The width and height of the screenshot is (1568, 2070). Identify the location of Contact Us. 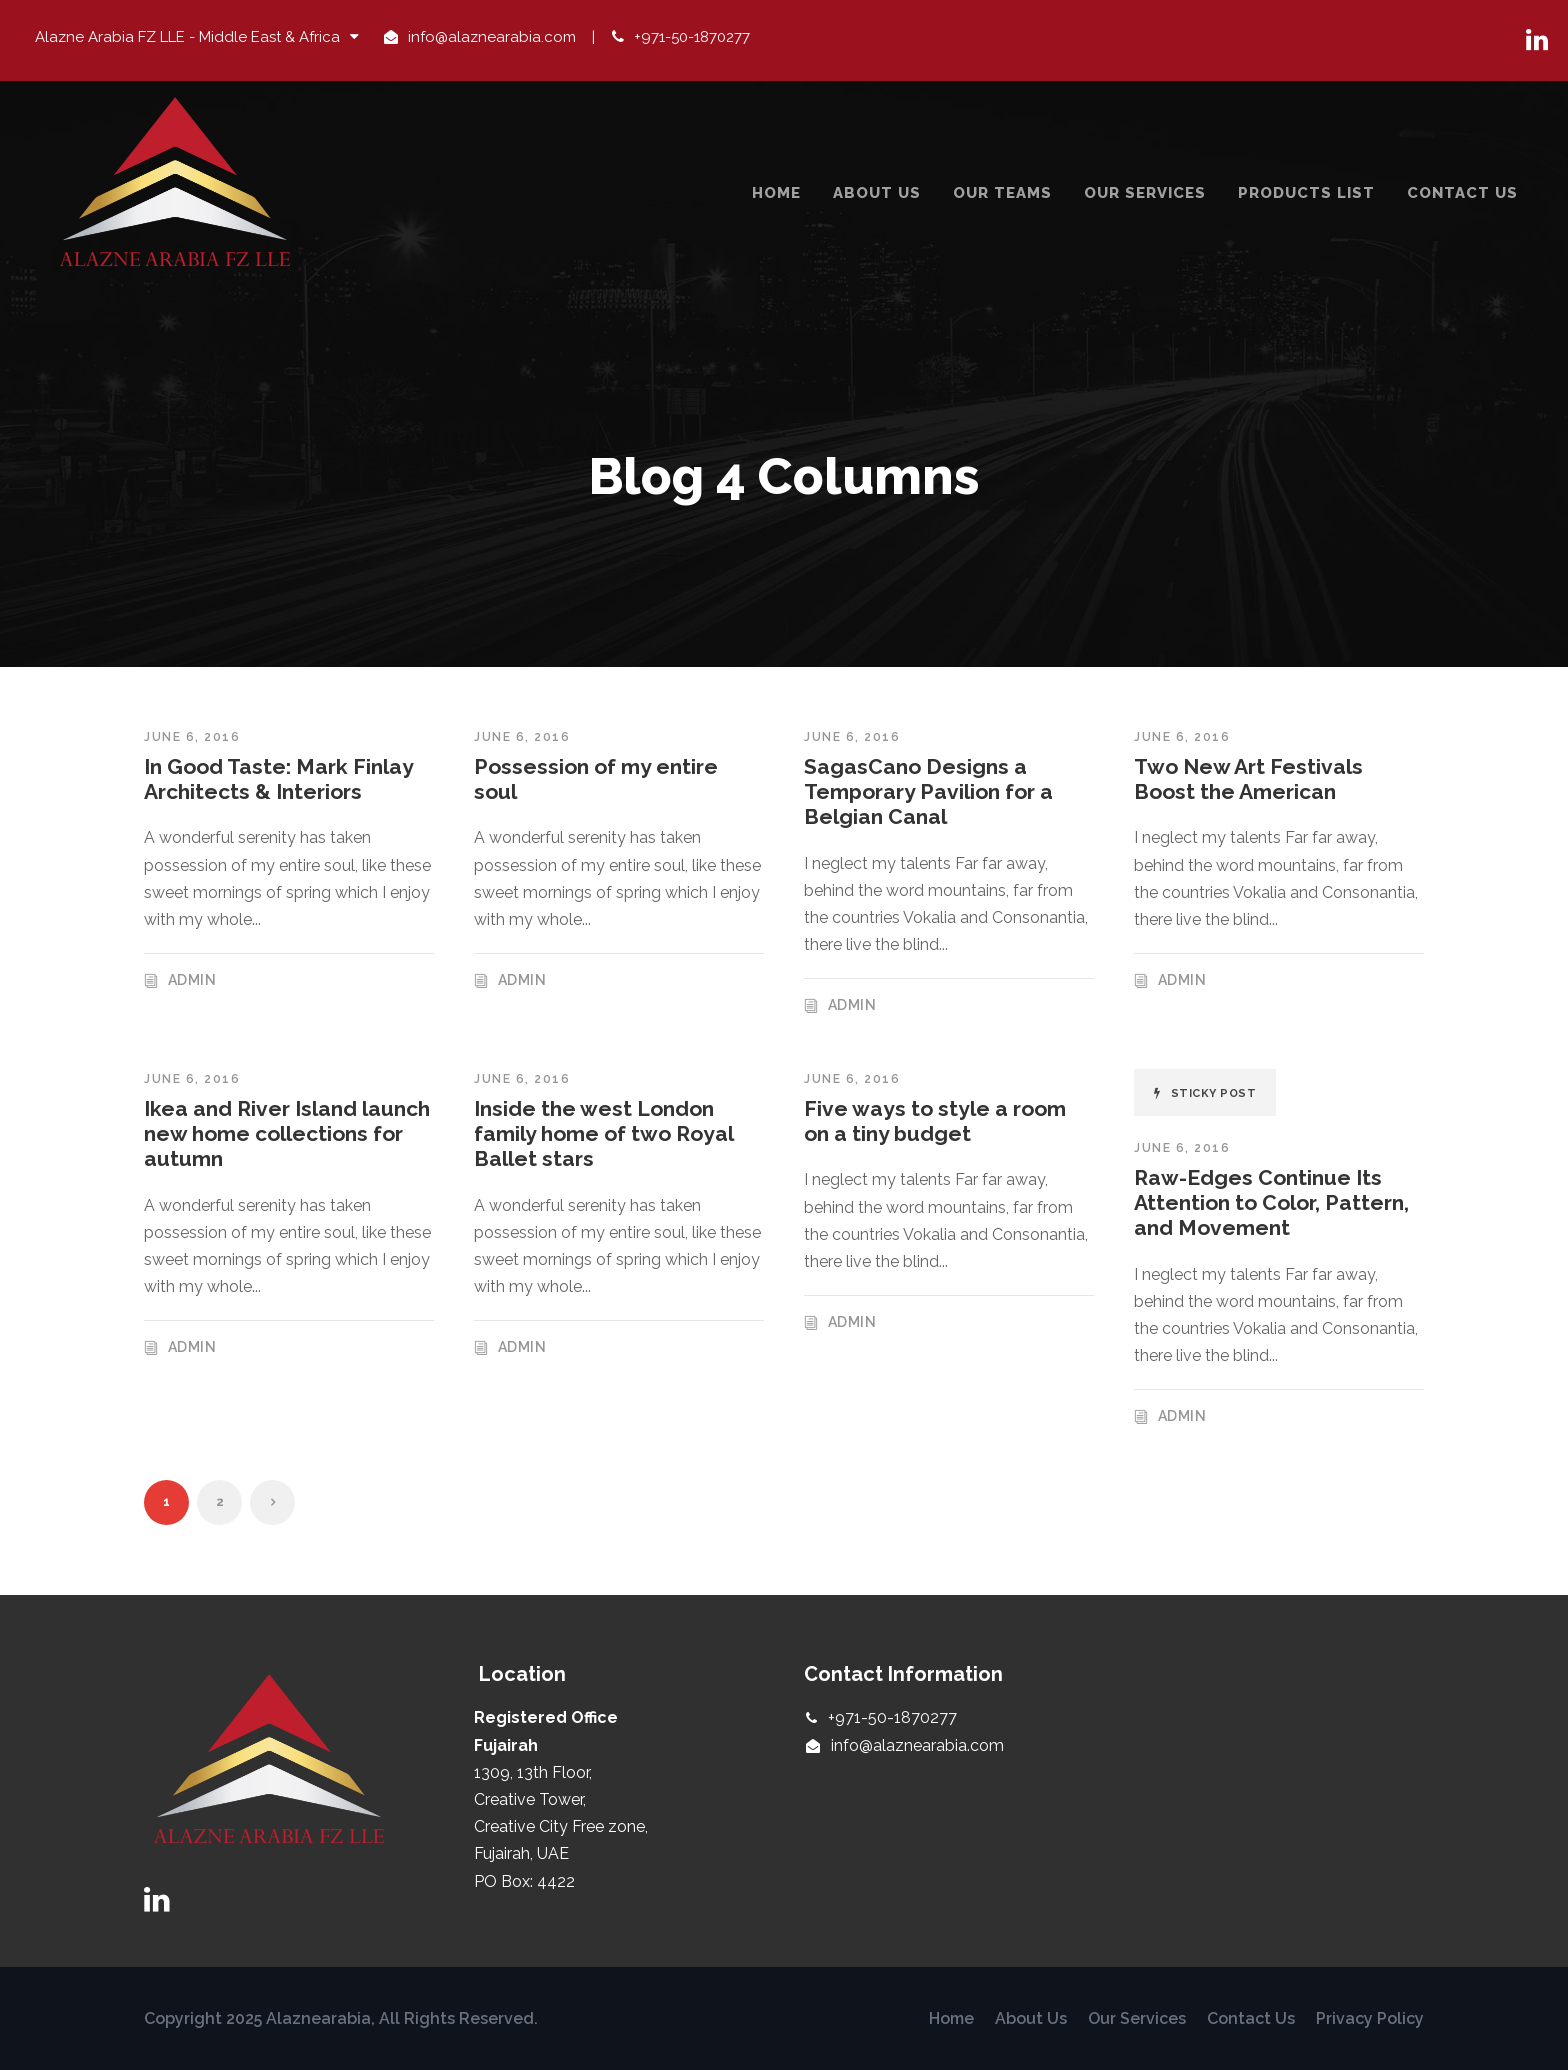
(1462, 193).